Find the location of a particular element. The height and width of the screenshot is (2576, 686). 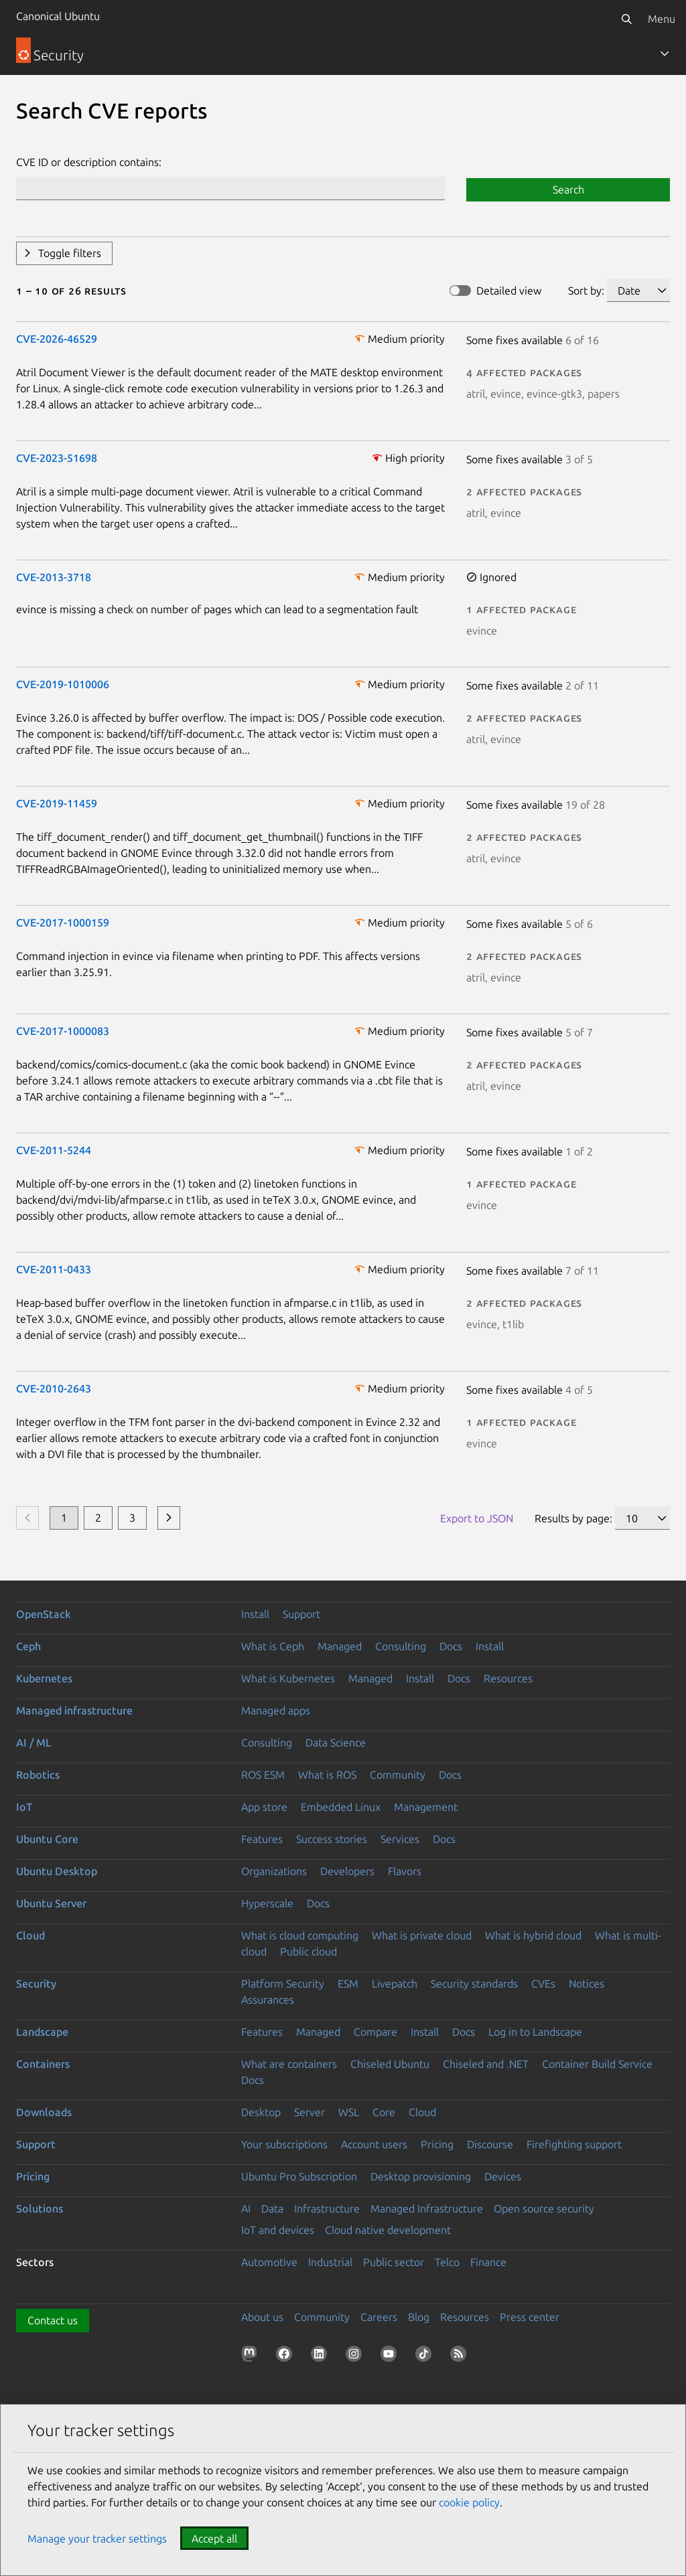

Canonical Ubuntu is located at coordinates (58, 16).